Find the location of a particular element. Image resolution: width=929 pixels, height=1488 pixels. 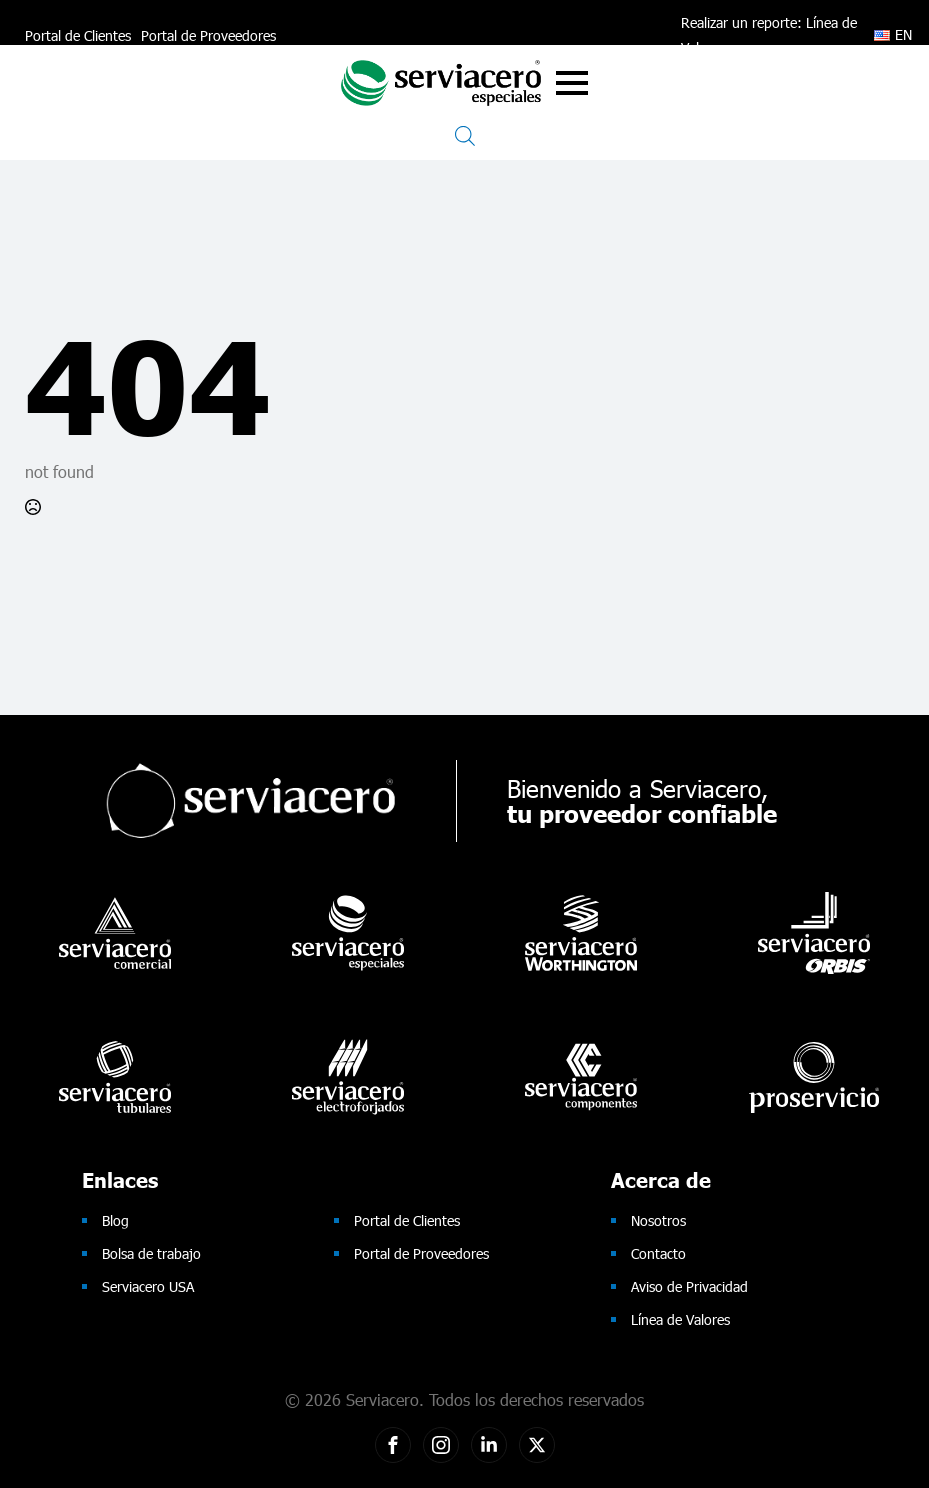

[custom] is located at coordinates (393, 1445).